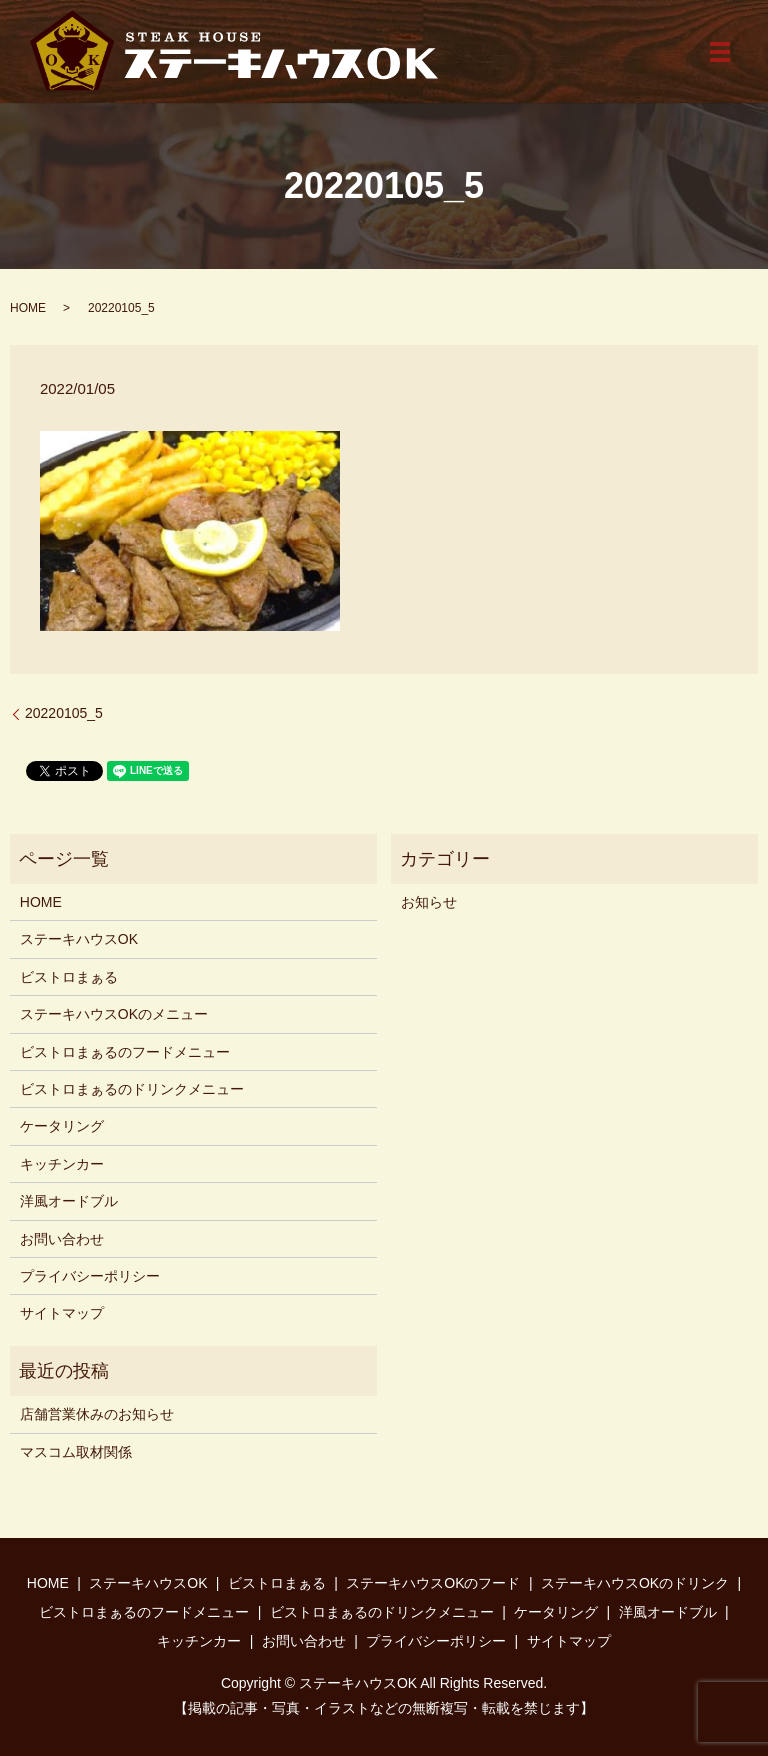 This screenshot has height=1756, width=768. What do you see at coordinates (97, 1414) in the screenshot?
I see `店舗営業休みのお知らせ` at bounding box center [97, 1414].